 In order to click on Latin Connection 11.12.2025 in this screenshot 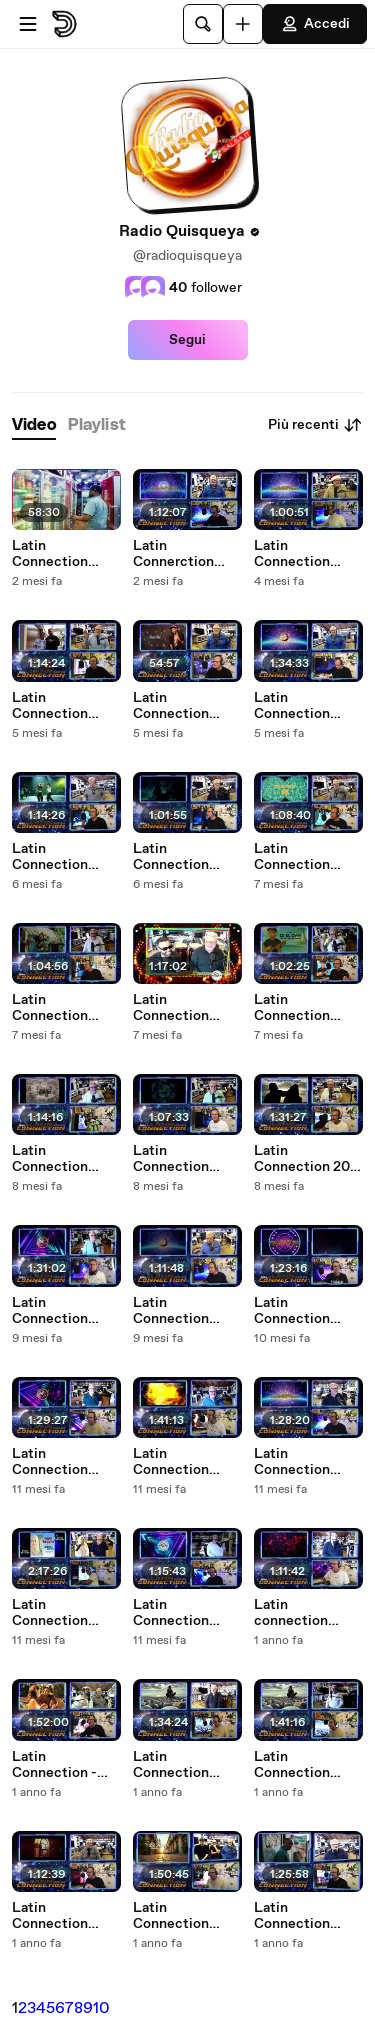, I will do `click(292, 554)`.